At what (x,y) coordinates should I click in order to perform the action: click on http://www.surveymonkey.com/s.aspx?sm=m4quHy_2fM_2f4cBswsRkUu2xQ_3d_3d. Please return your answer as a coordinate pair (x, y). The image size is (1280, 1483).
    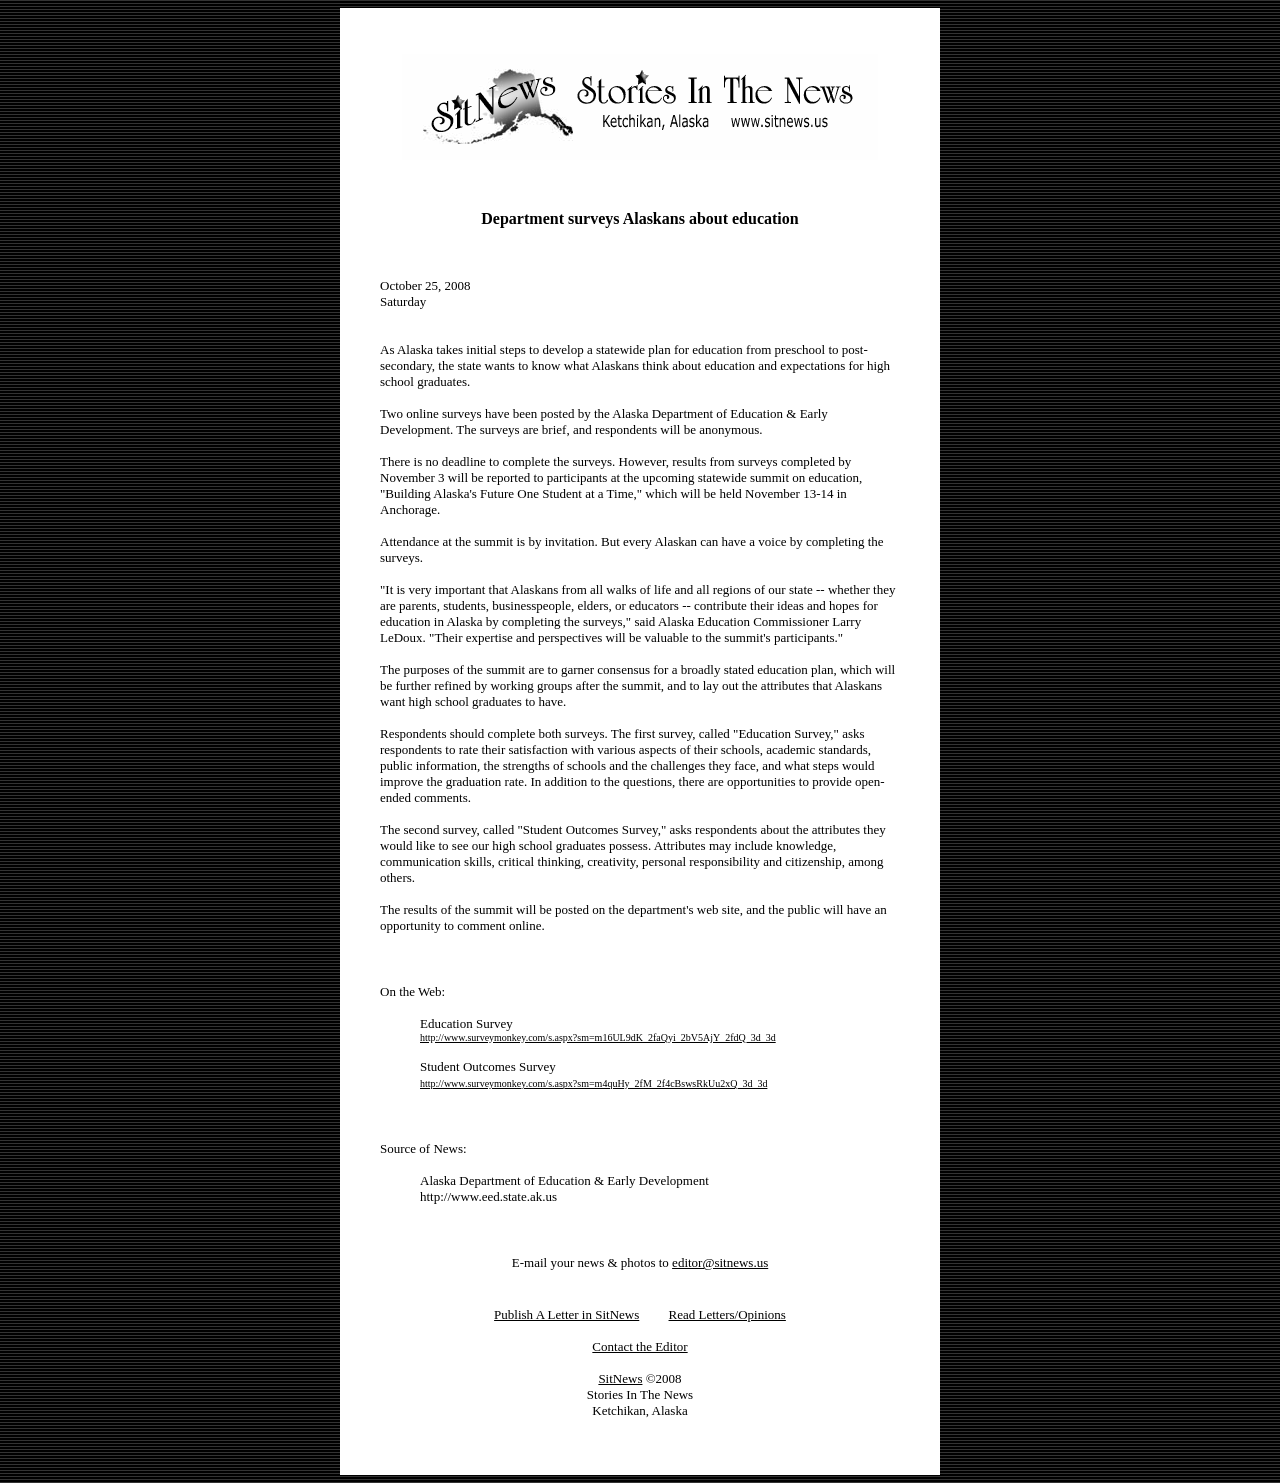
    Looking at the image, I should click on (593, 1083).